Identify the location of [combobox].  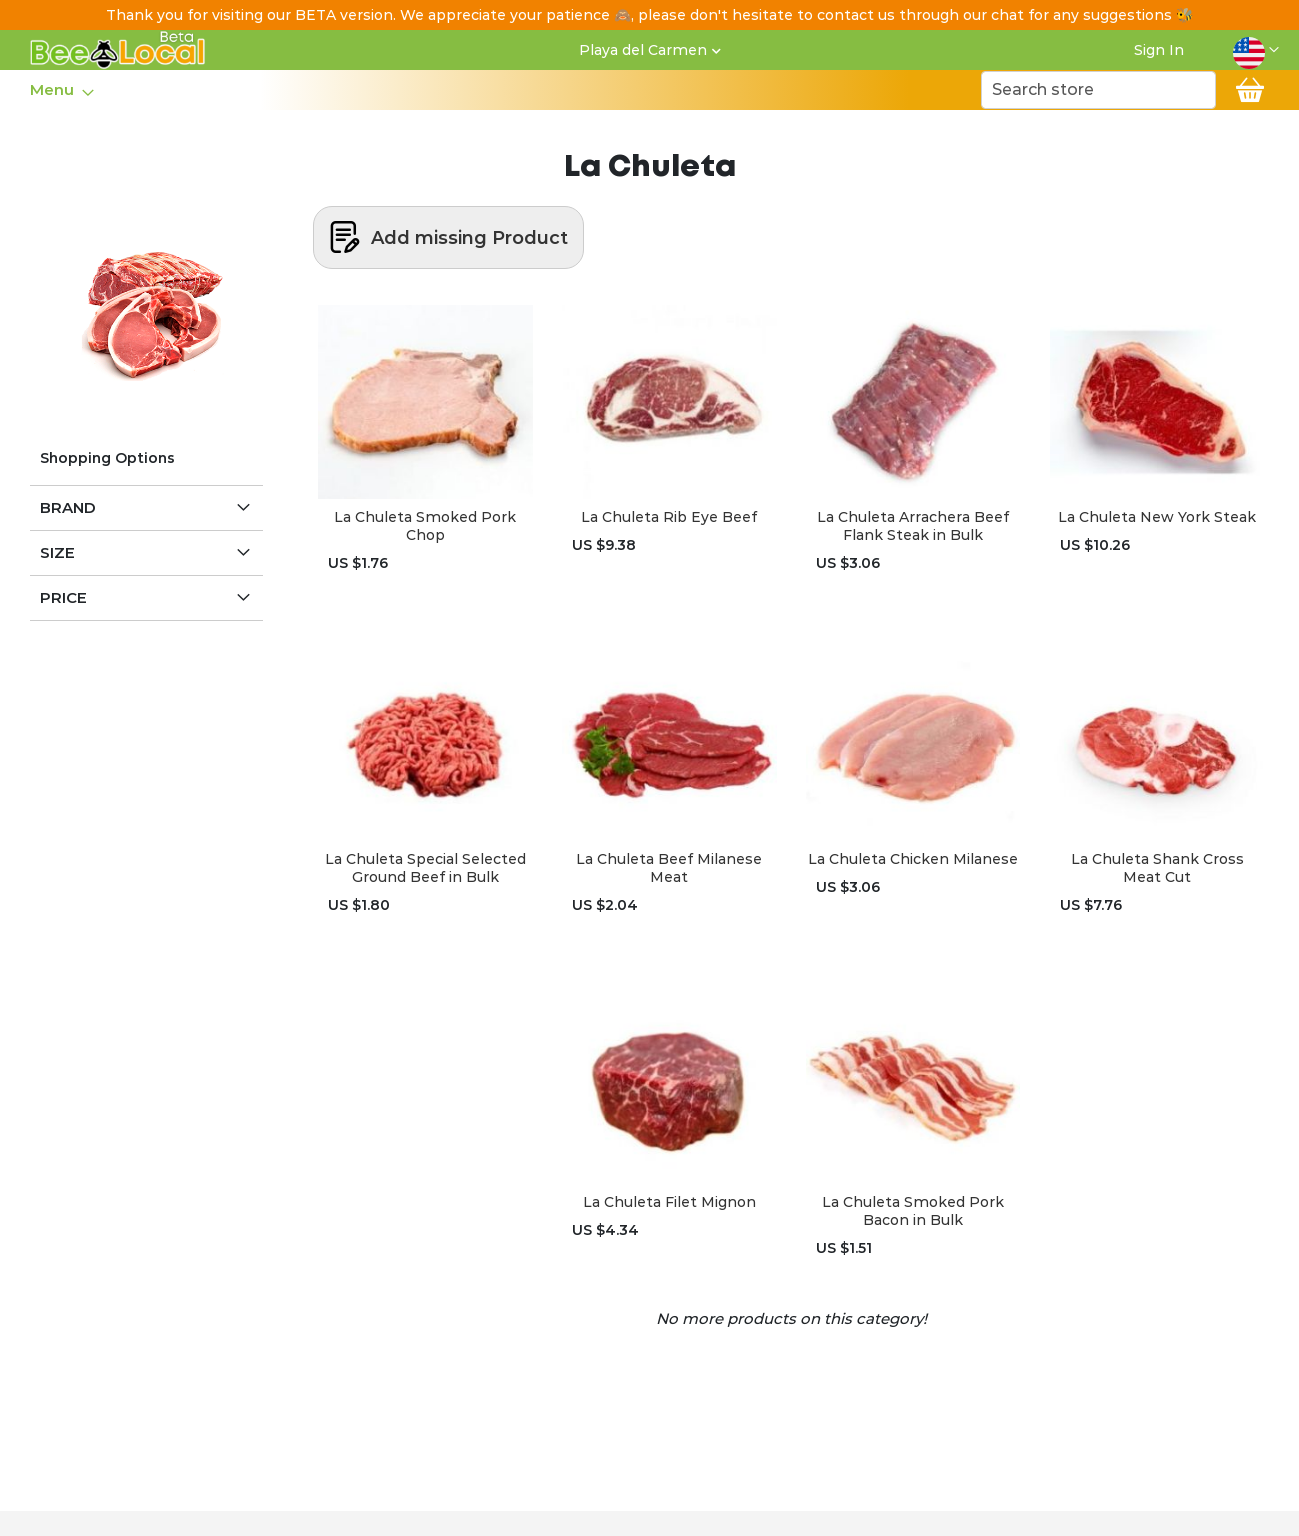
(1098, 90).